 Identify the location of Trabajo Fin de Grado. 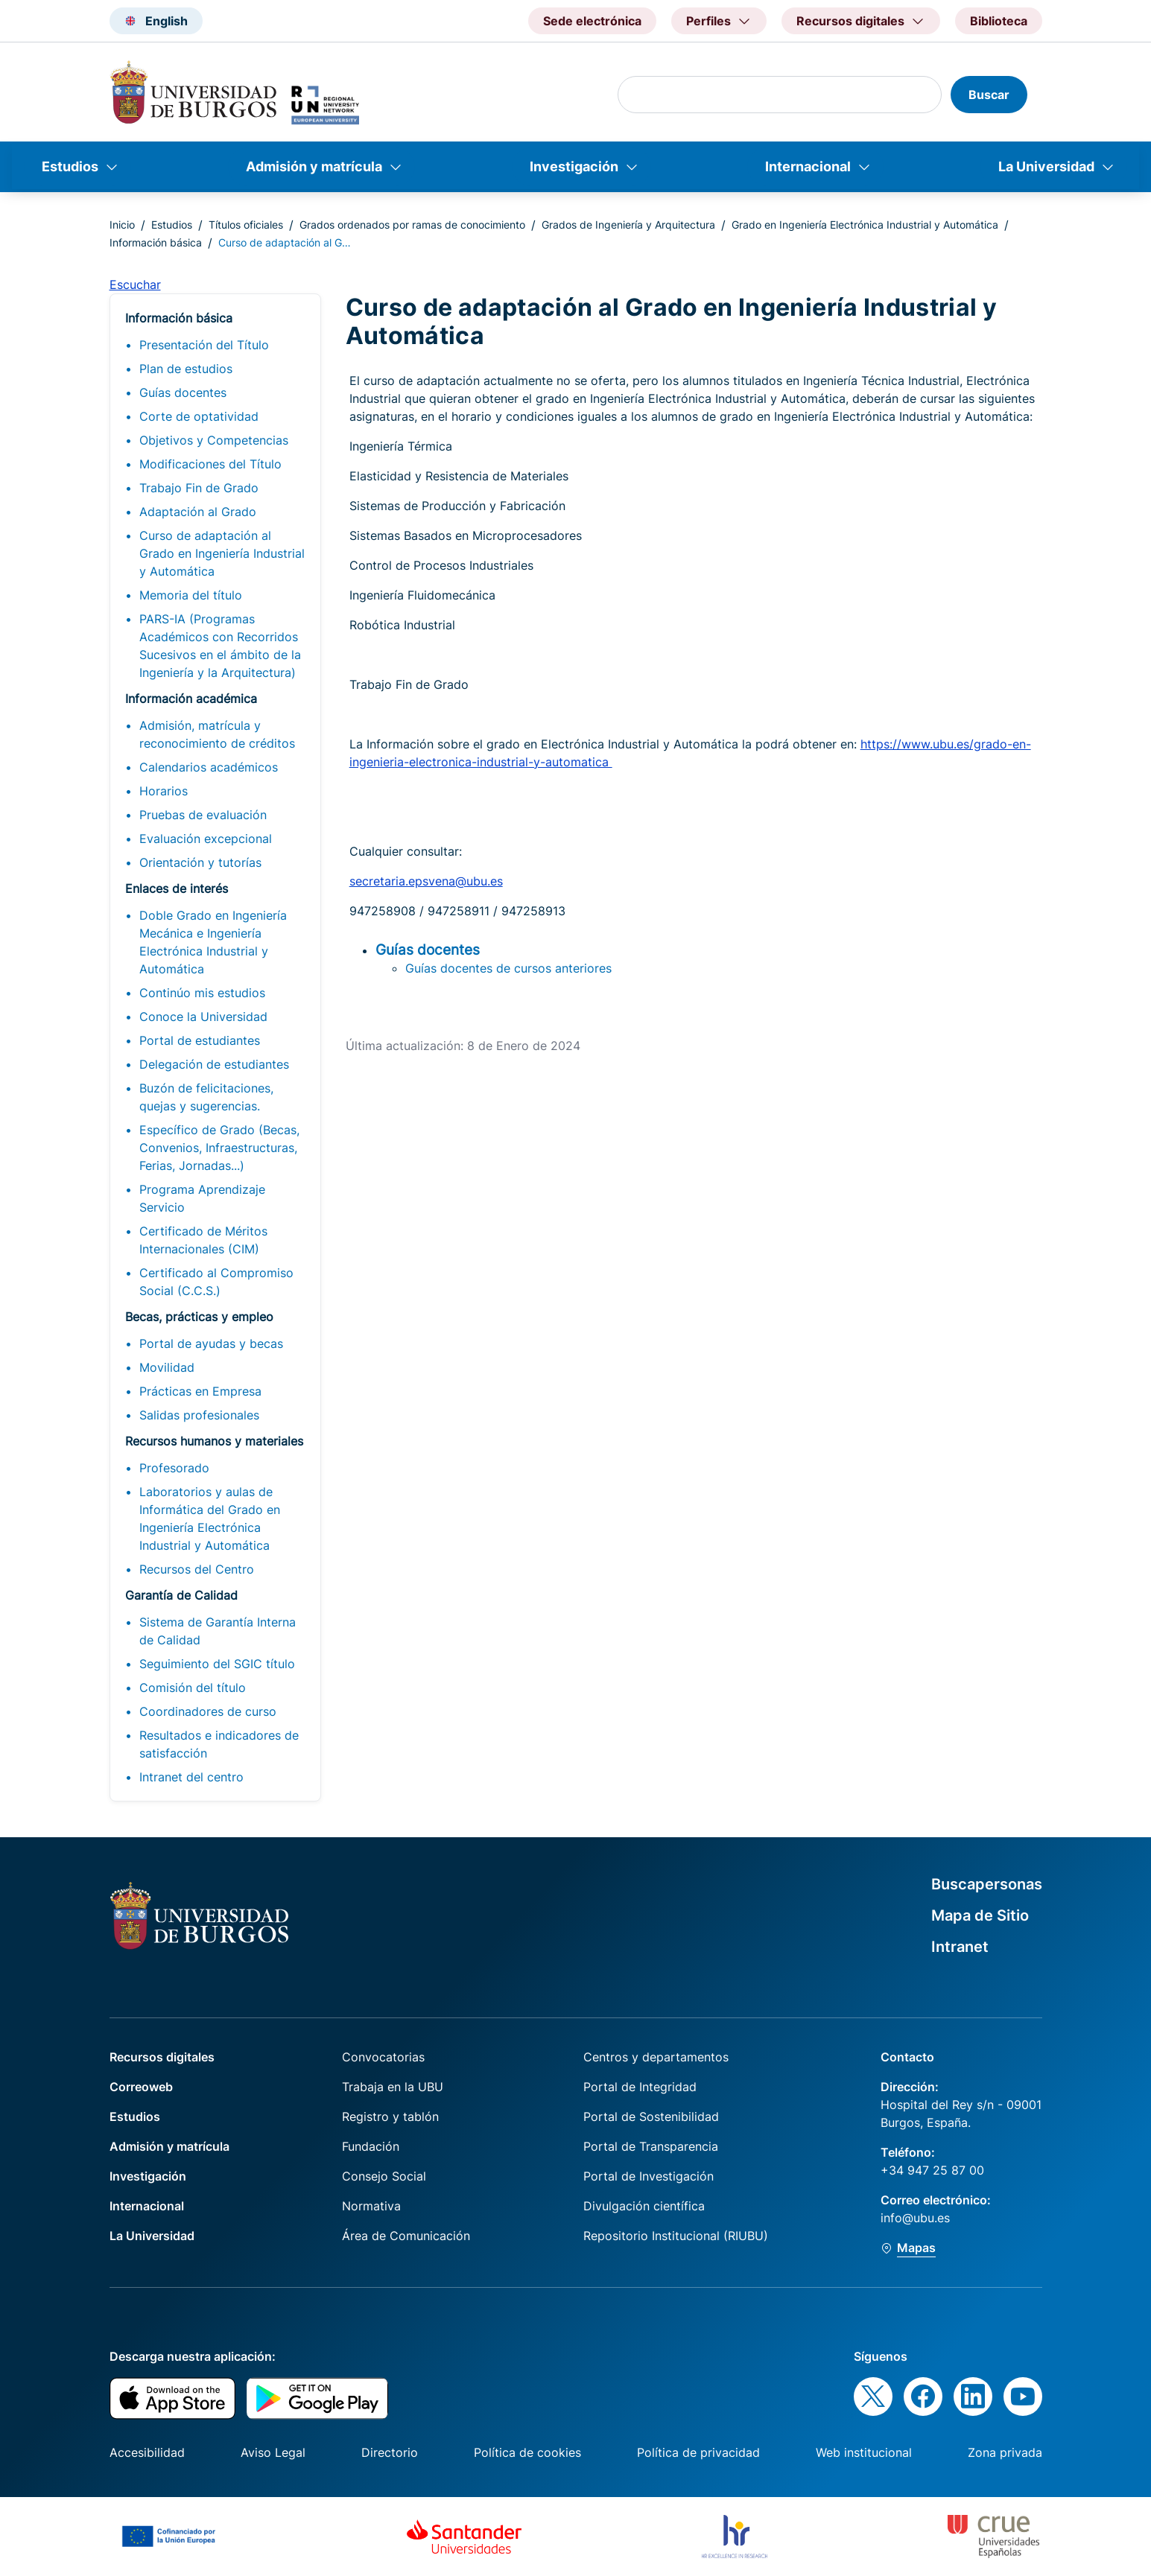
(199, 487).